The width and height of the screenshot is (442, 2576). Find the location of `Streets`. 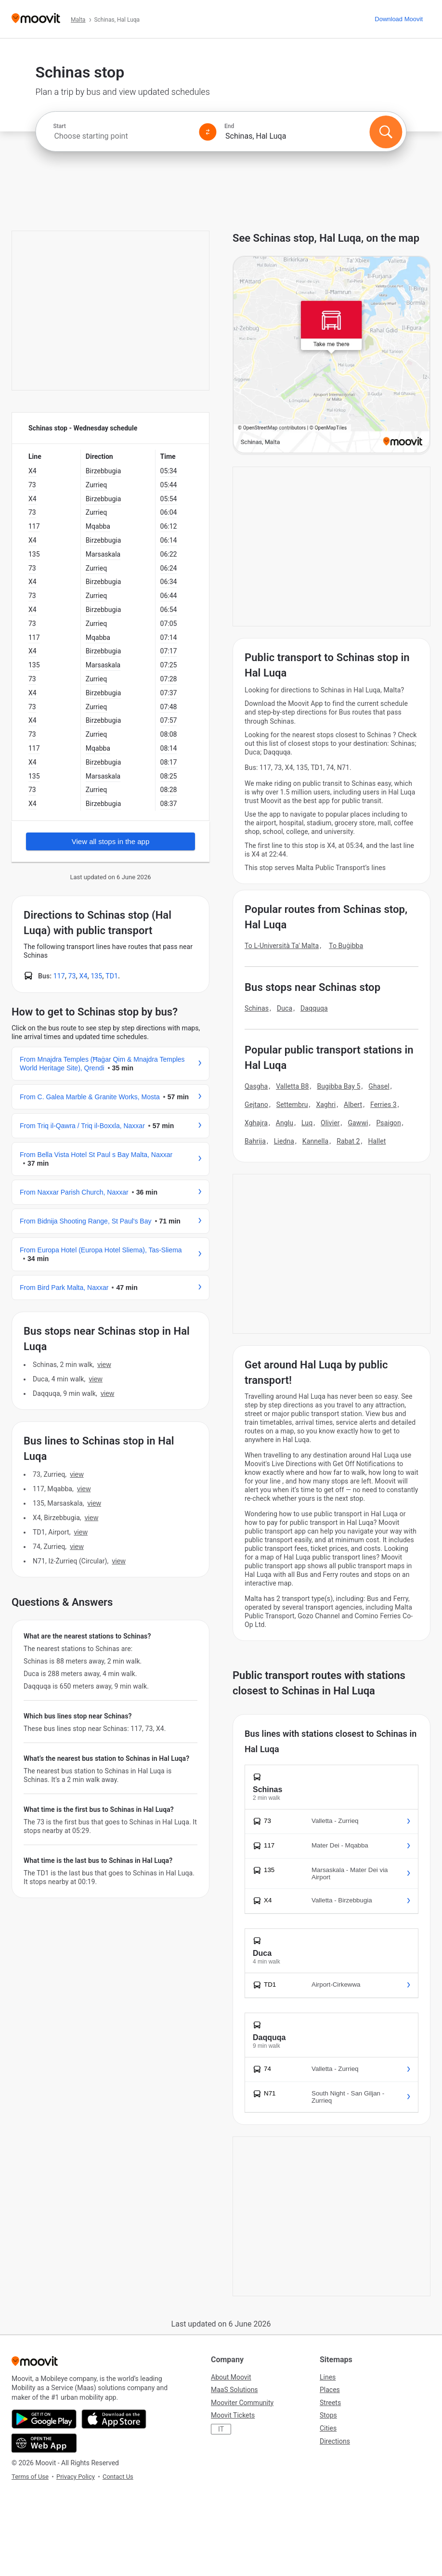

Streets is located at coordinates (330, 2403).